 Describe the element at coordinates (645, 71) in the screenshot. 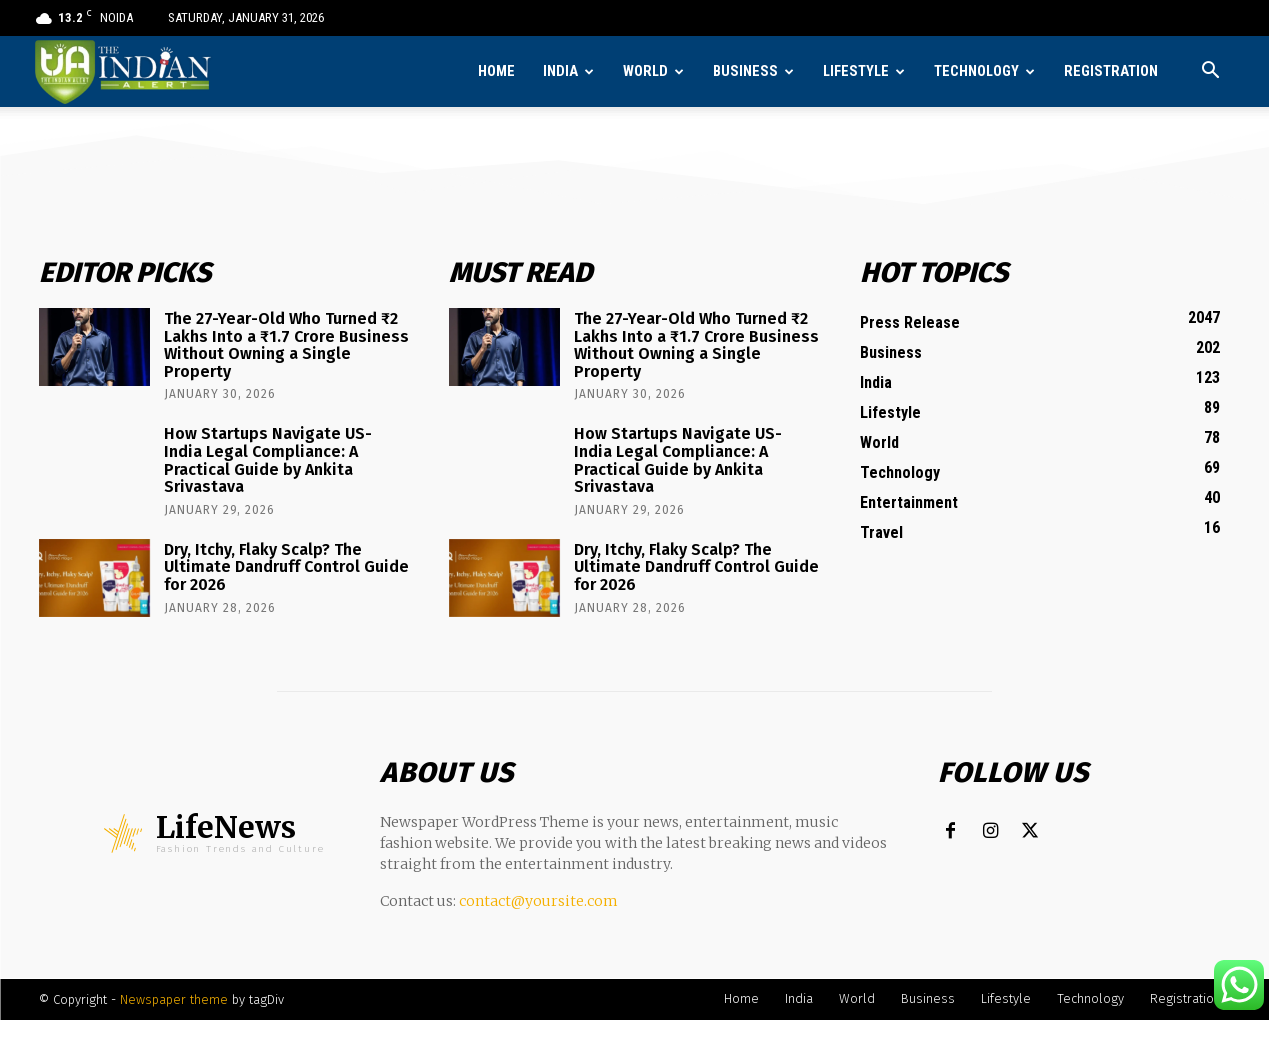

I see `World` at that location.